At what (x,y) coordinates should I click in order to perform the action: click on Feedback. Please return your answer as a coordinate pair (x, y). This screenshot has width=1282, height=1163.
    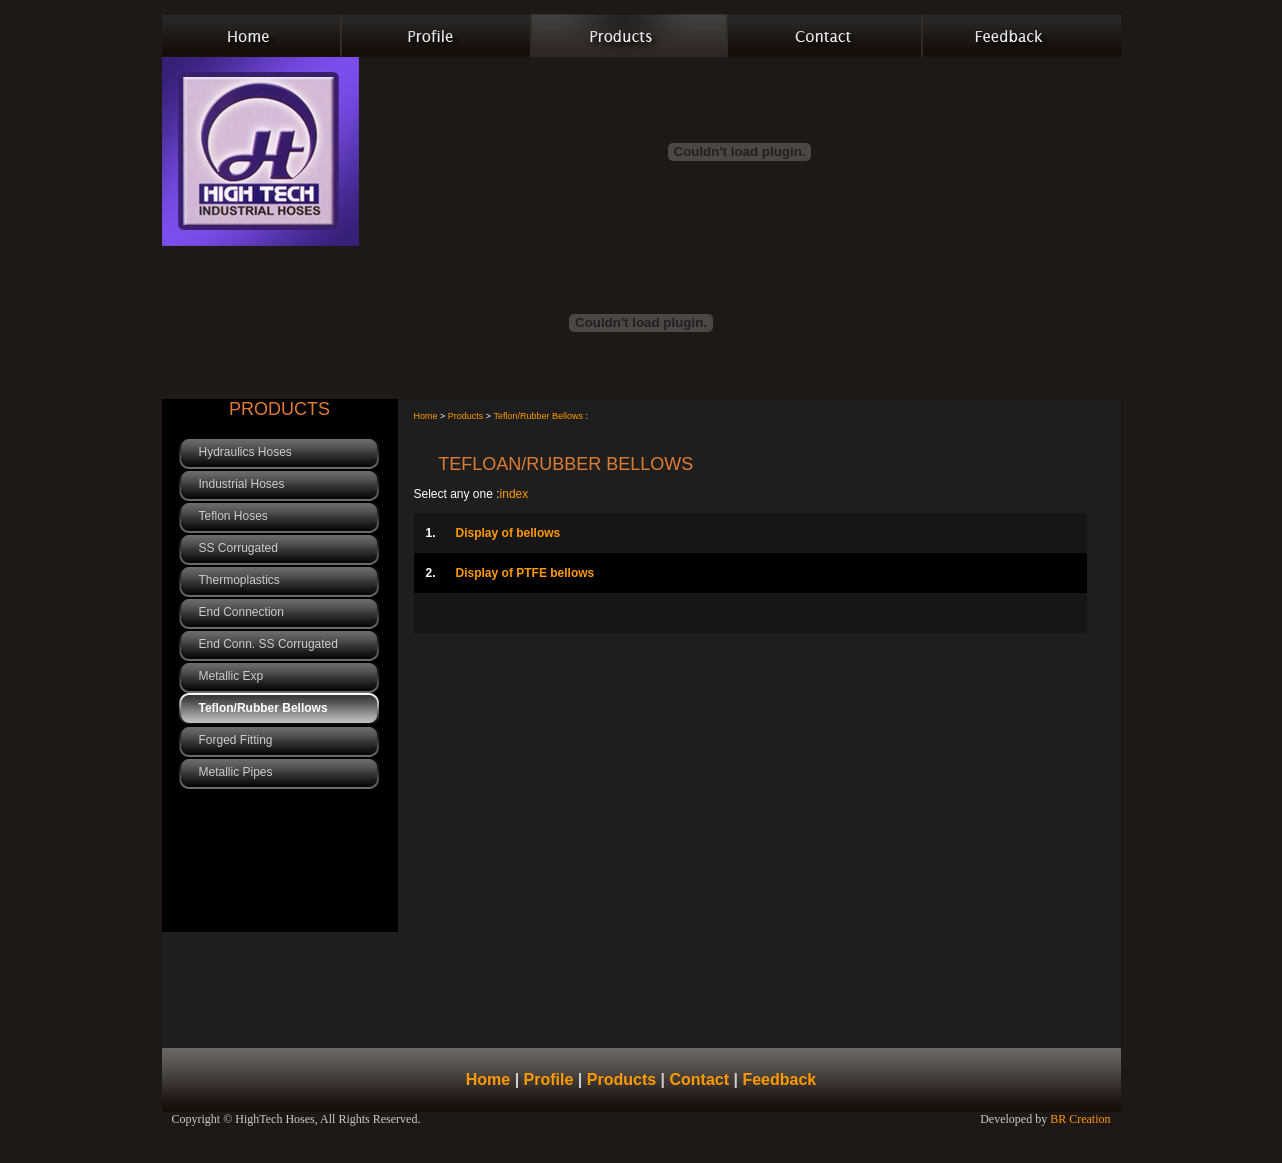
    Looking at the image, I should click on (779, 1079).